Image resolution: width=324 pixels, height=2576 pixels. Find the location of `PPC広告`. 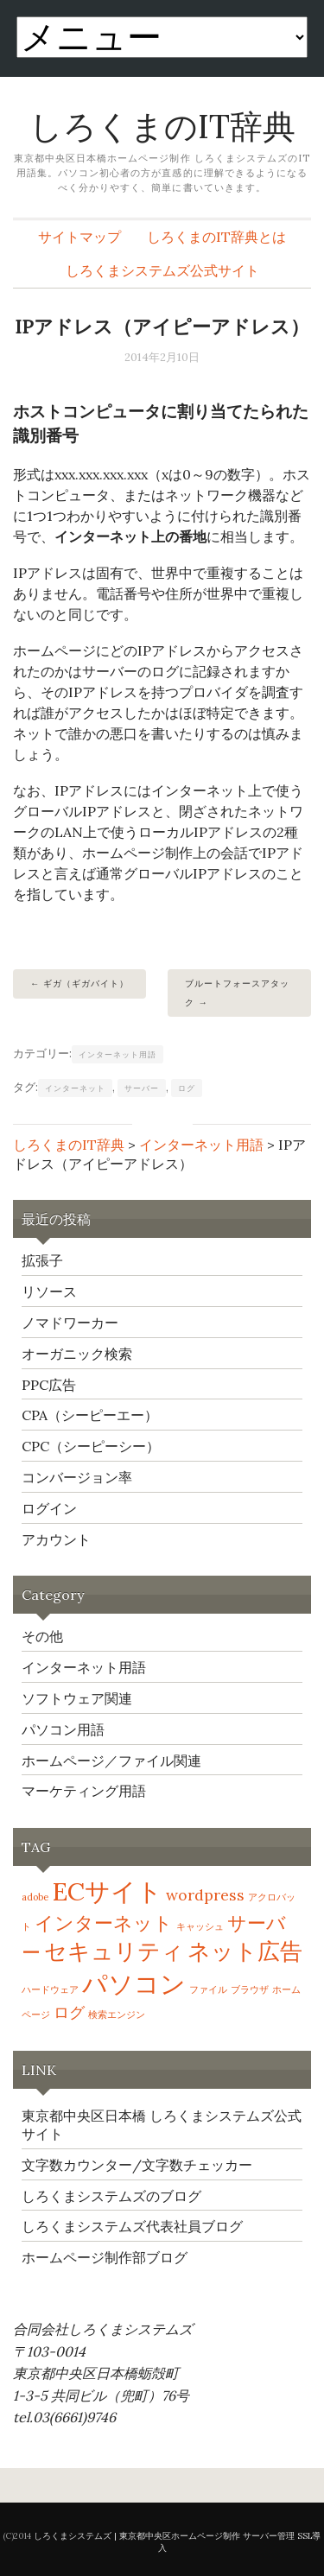

PPC広告 is located at coordinates (49, 1384).